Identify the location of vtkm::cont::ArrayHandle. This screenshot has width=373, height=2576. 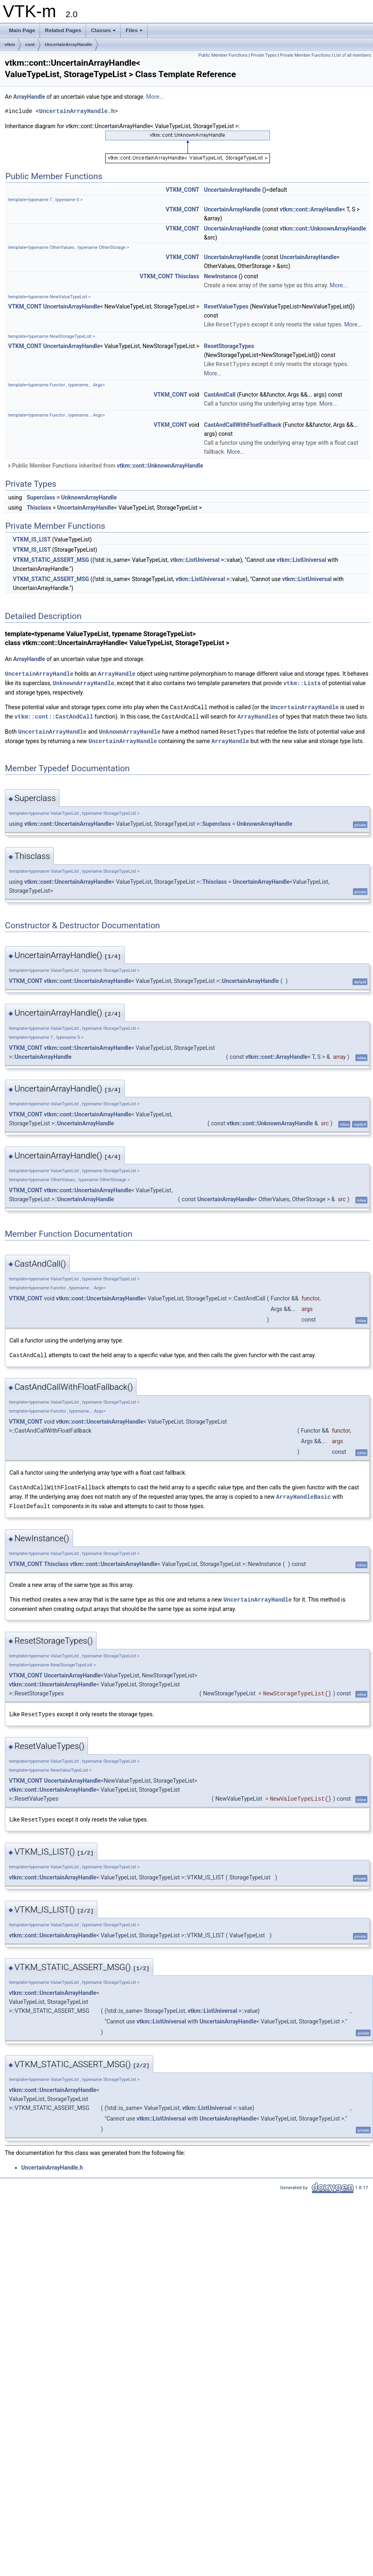
(311, 209).